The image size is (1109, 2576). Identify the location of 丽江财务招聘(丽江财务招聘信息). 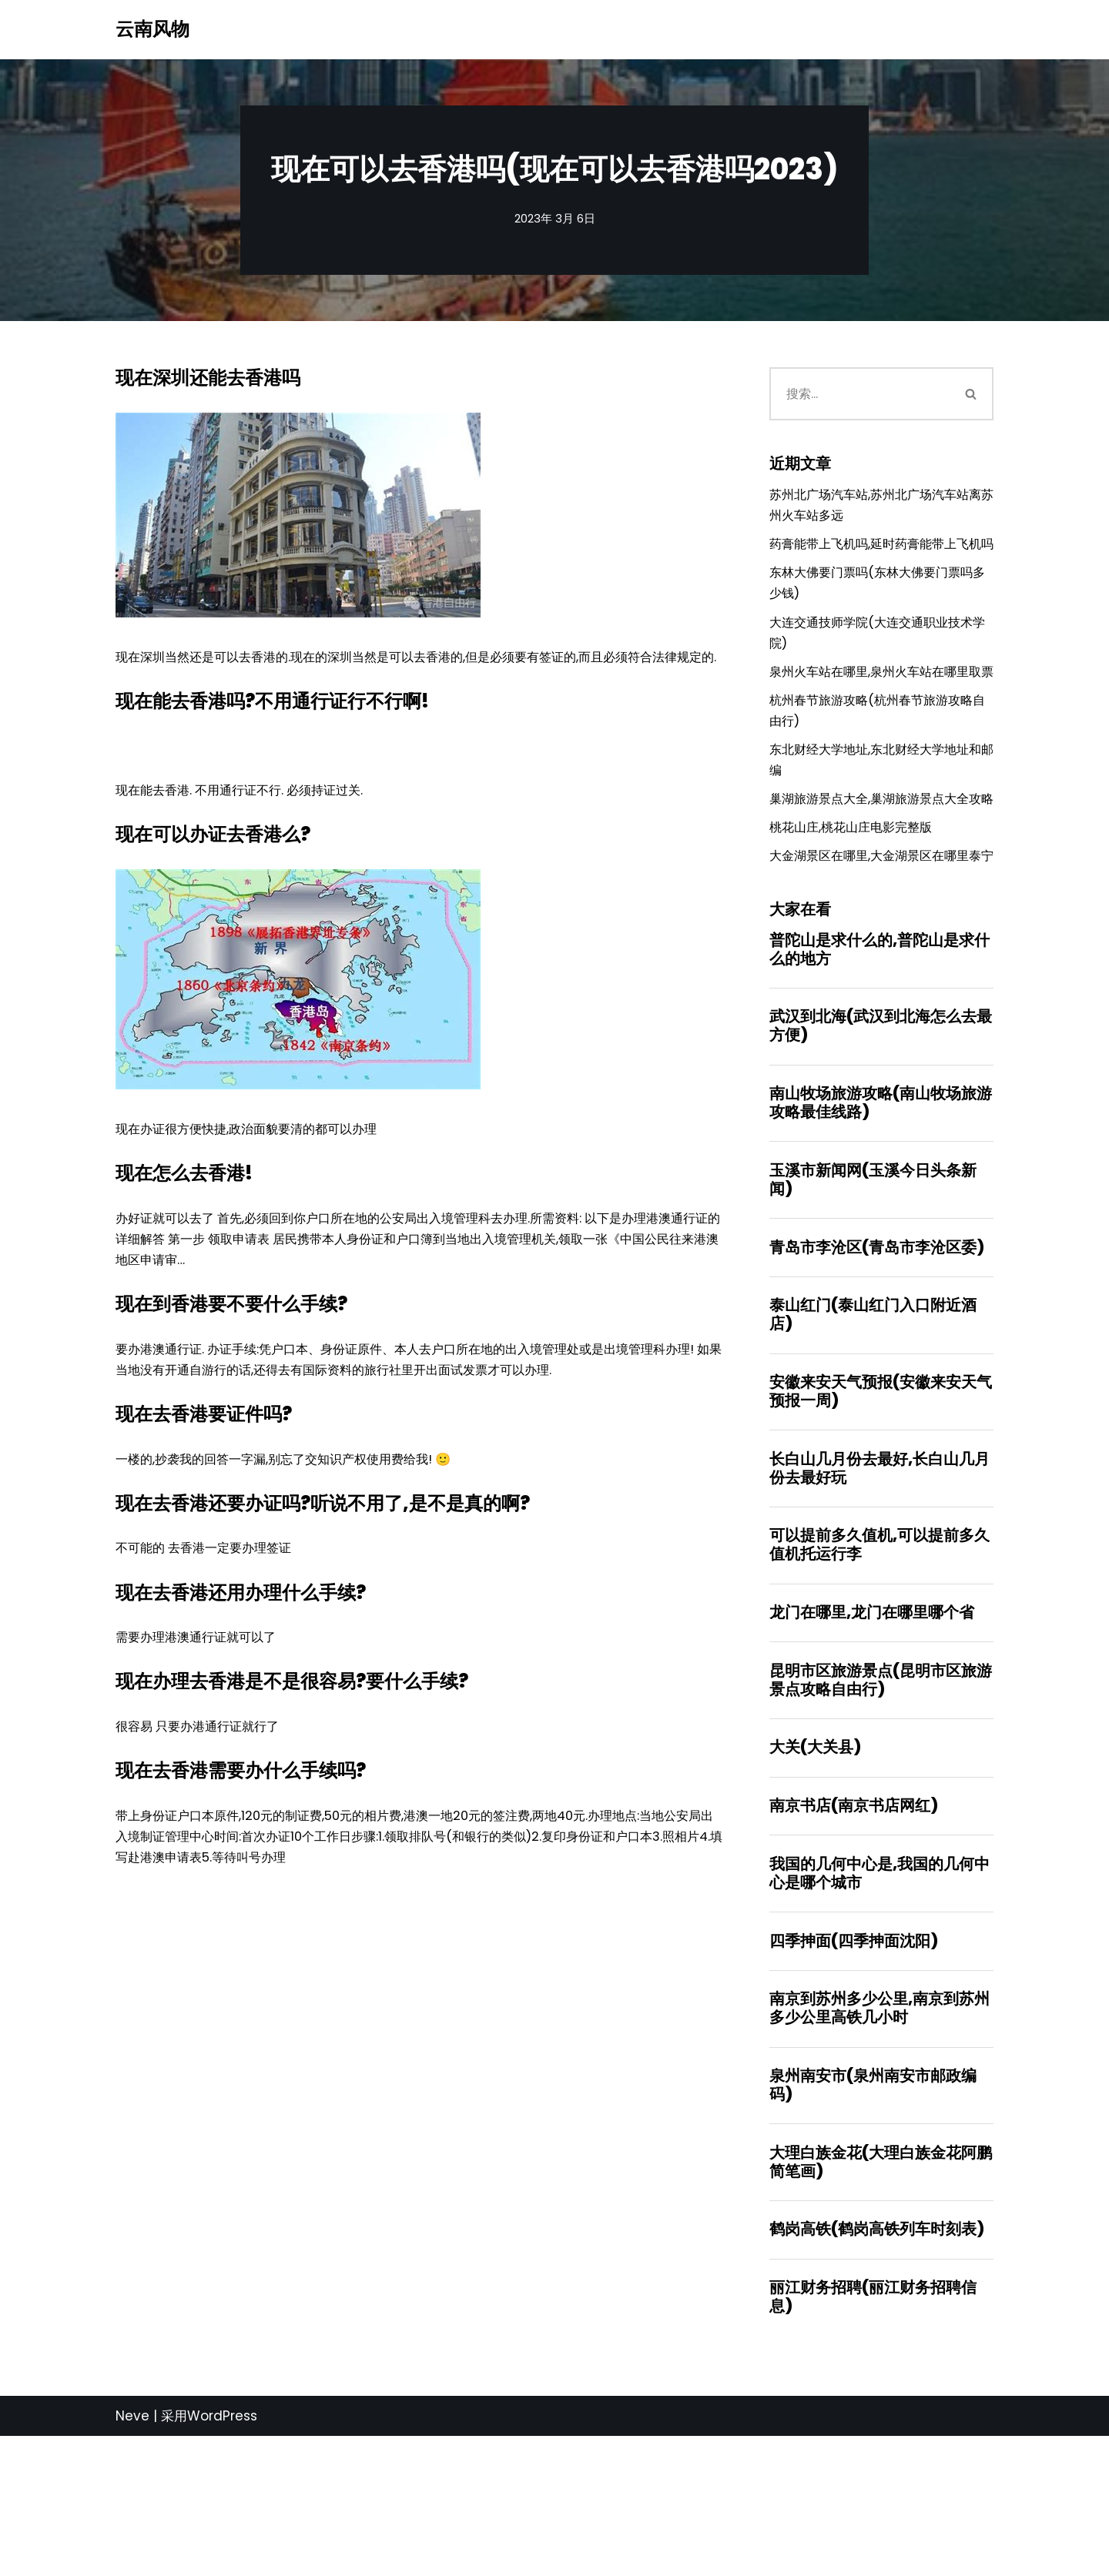
(873, 2436).